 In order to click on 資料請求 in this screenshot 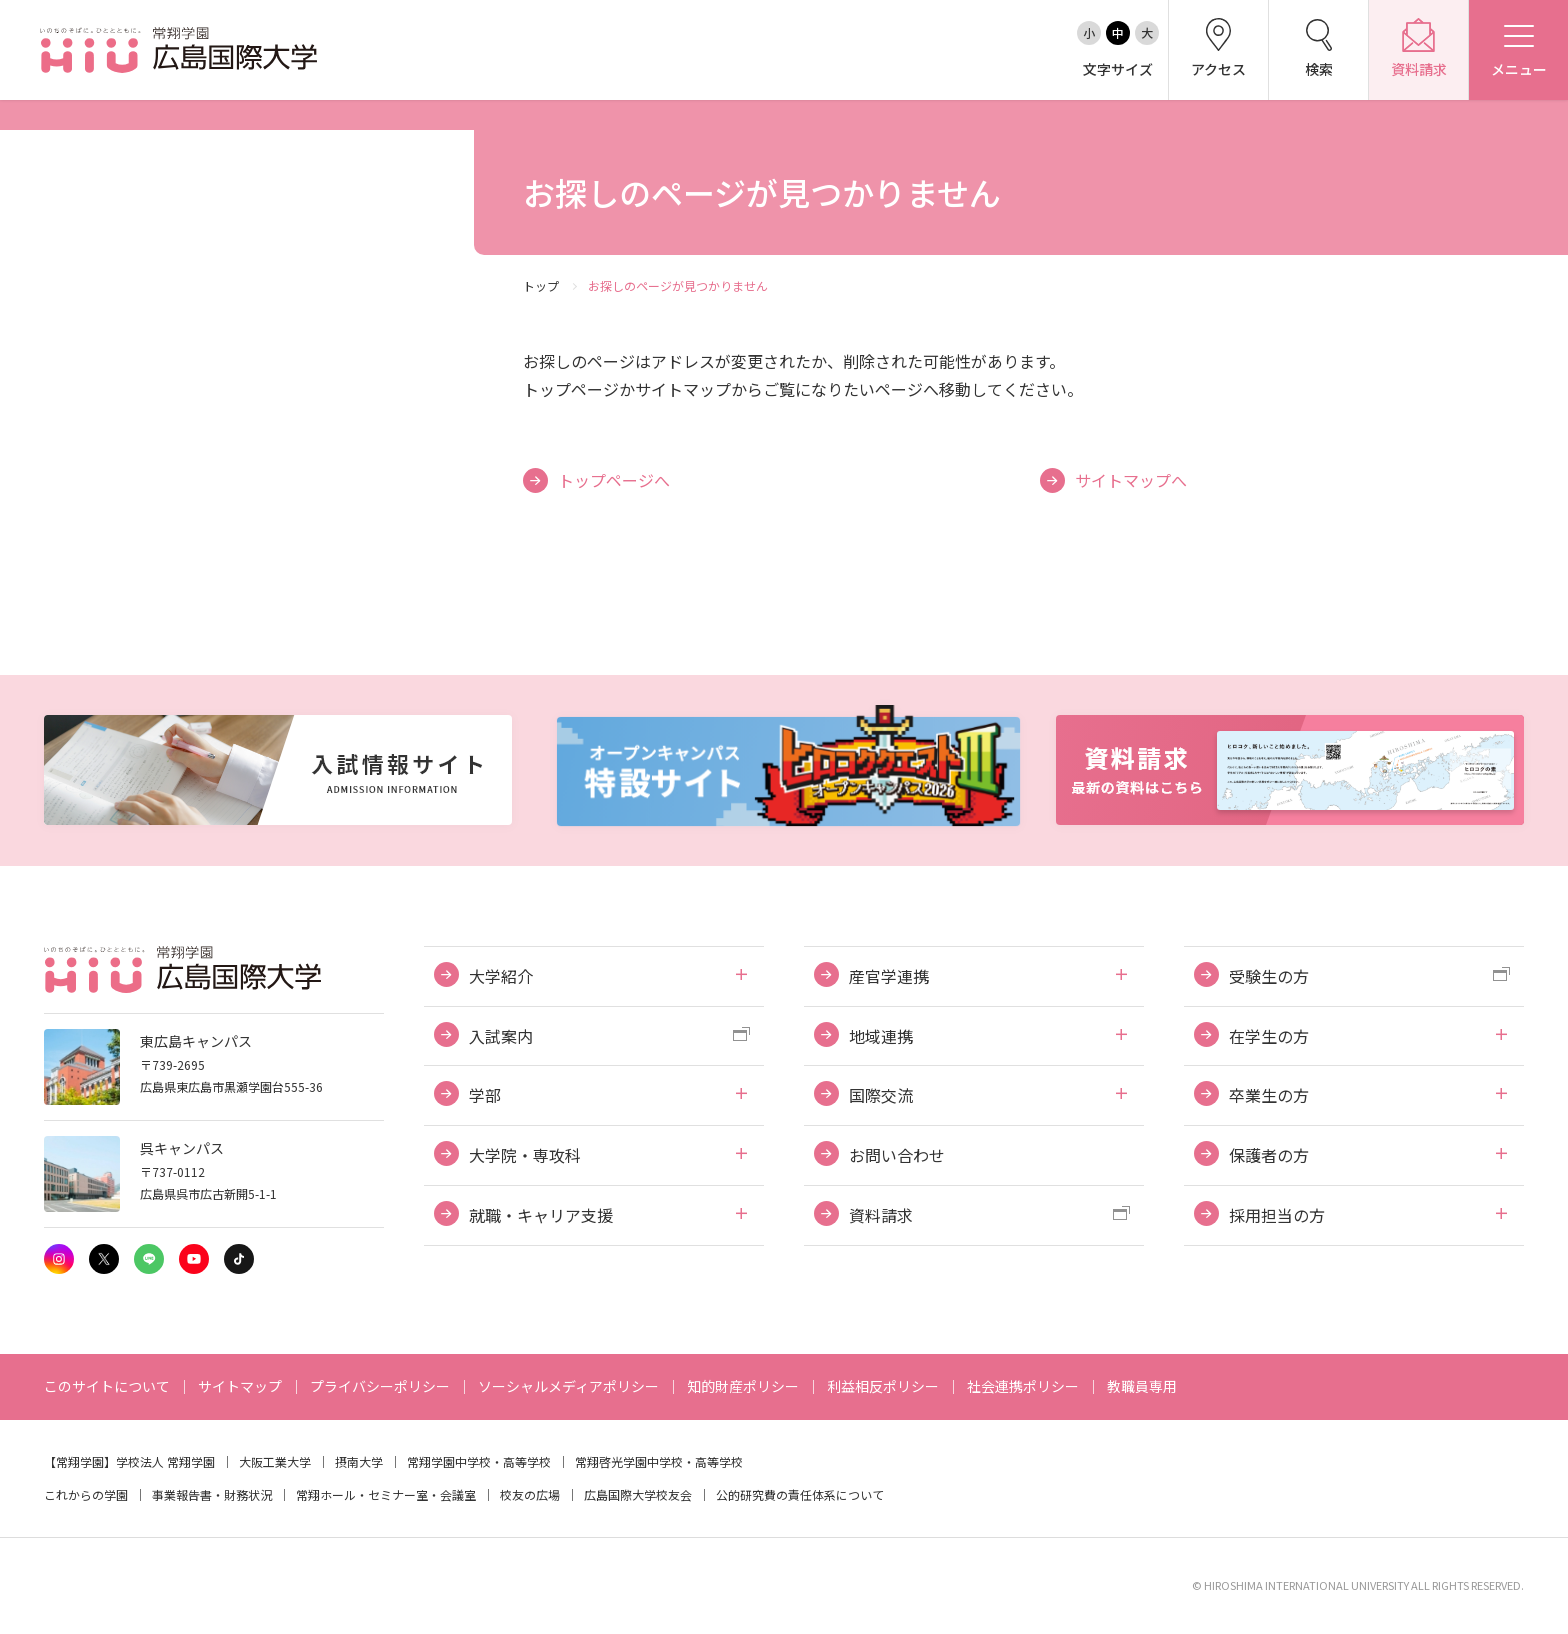, I will do `click(881, 1215)`.